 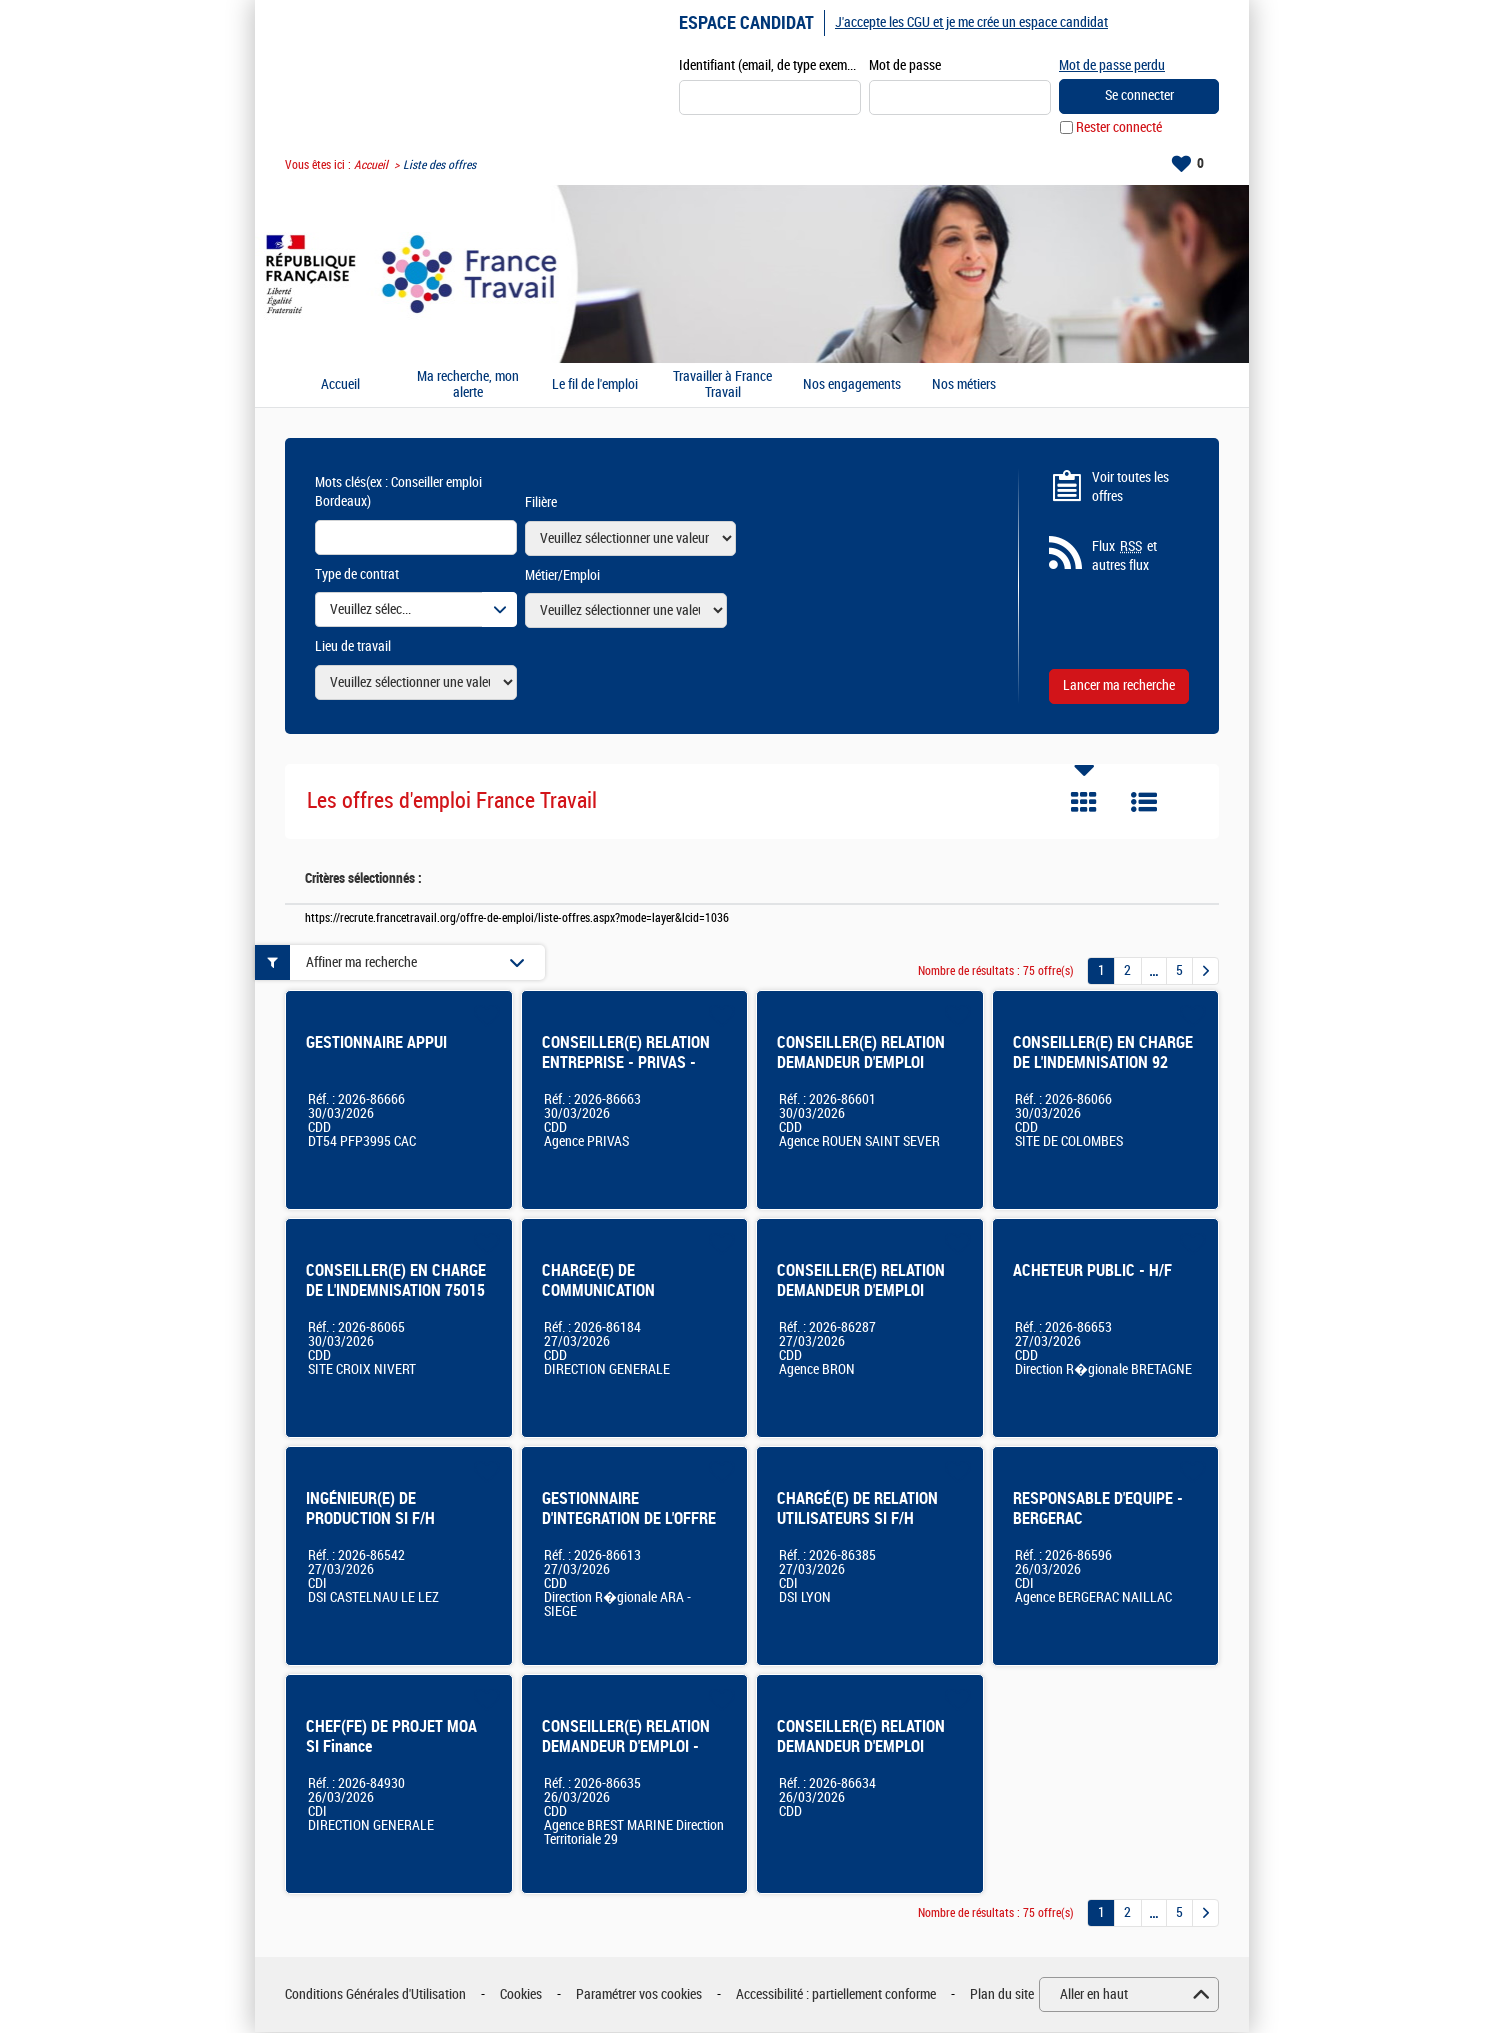 What do you see at coordinates (626, 1747) in the screenshot?
I see `CONSEILLER(E) RELATION DEMANDEUR D'EMPLOI - Brest Marine` at bounding box center [626, 1747].